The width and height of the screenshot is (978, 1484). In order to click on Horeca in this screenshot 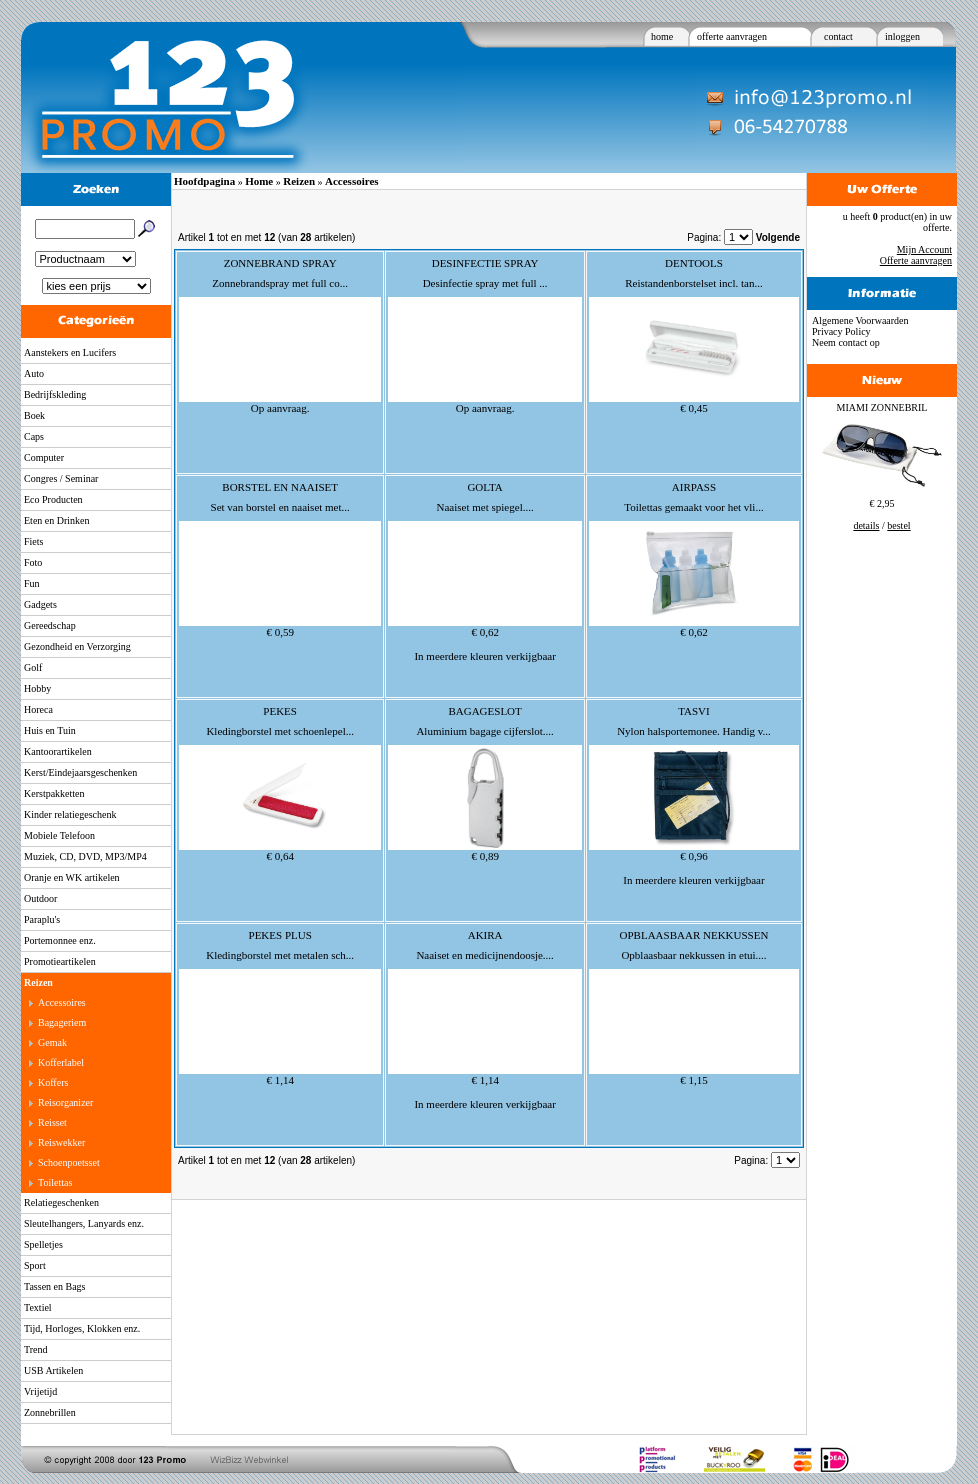, I will do `click(38, 709)`.